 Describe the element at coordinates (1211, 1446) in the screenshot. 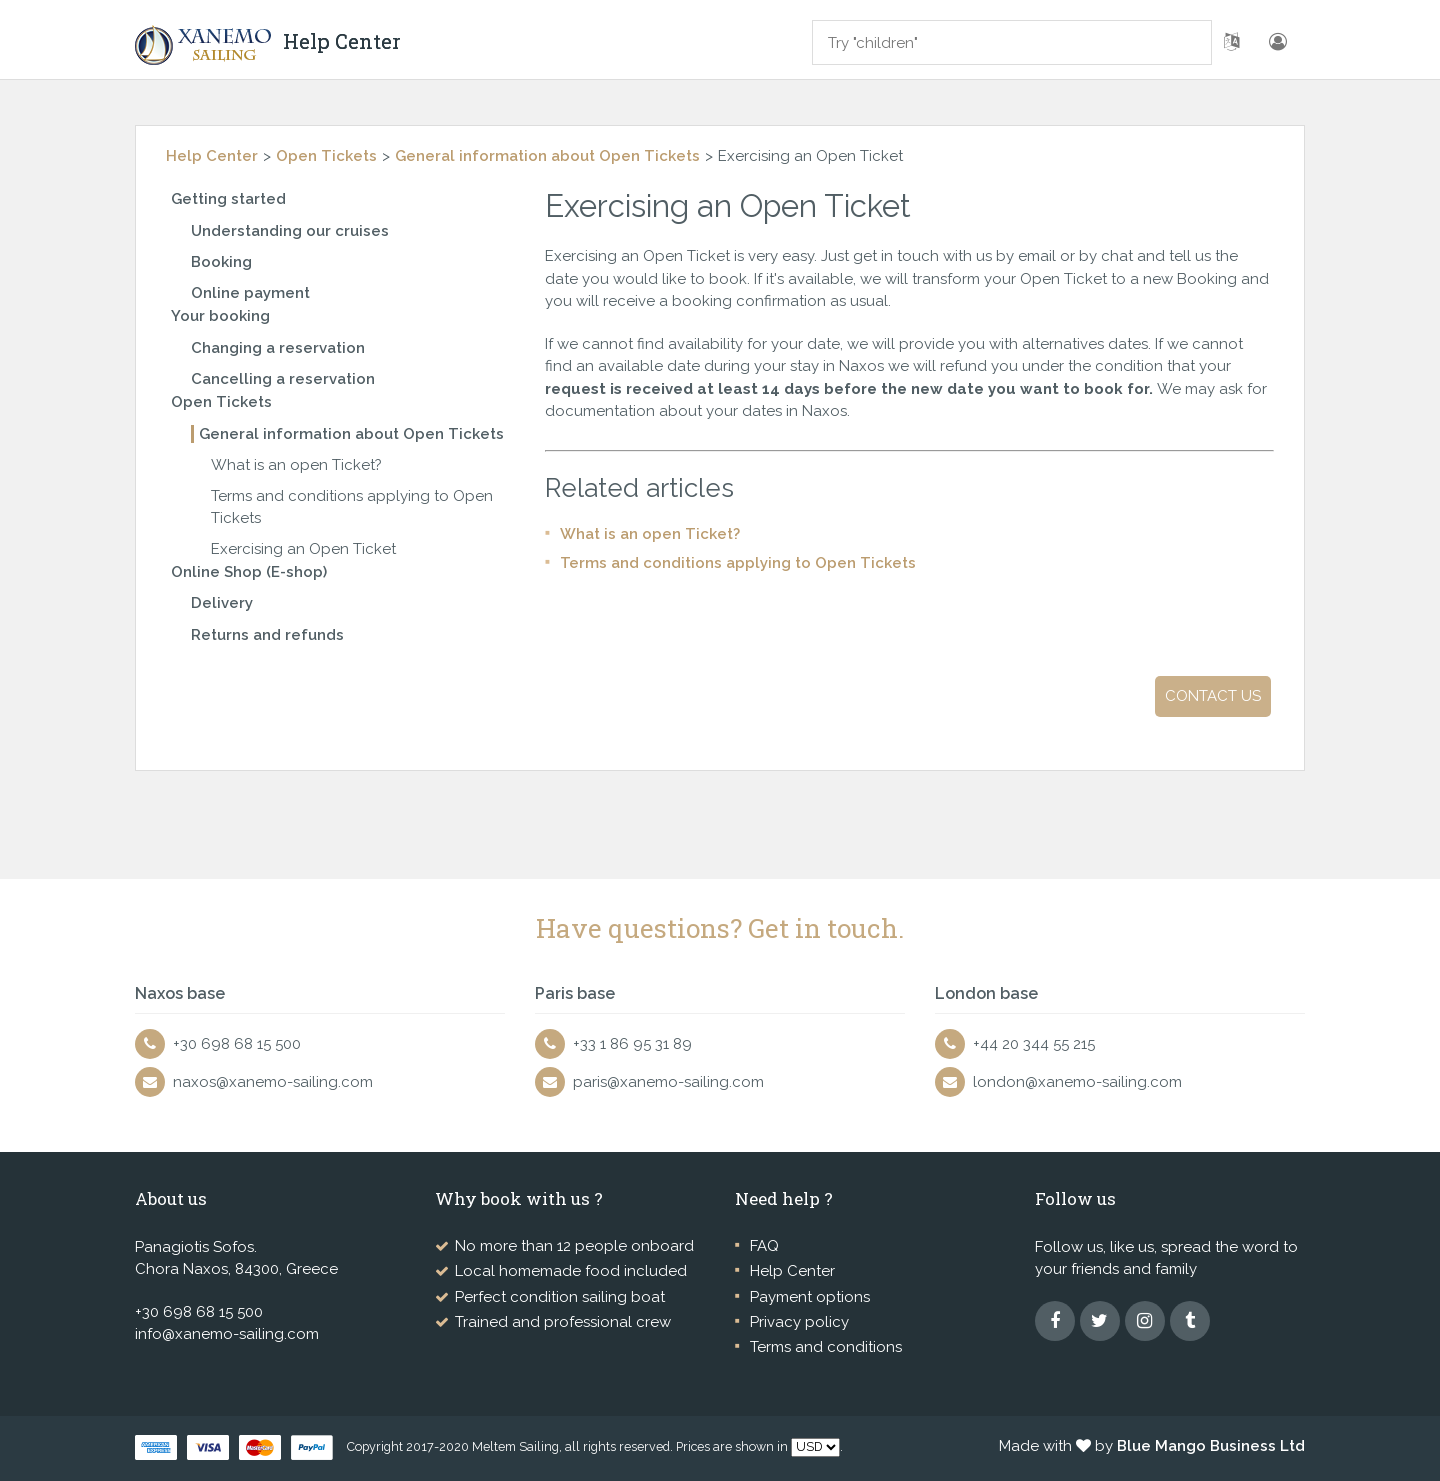

I see `Blue Mango Business Ltd` at that location.